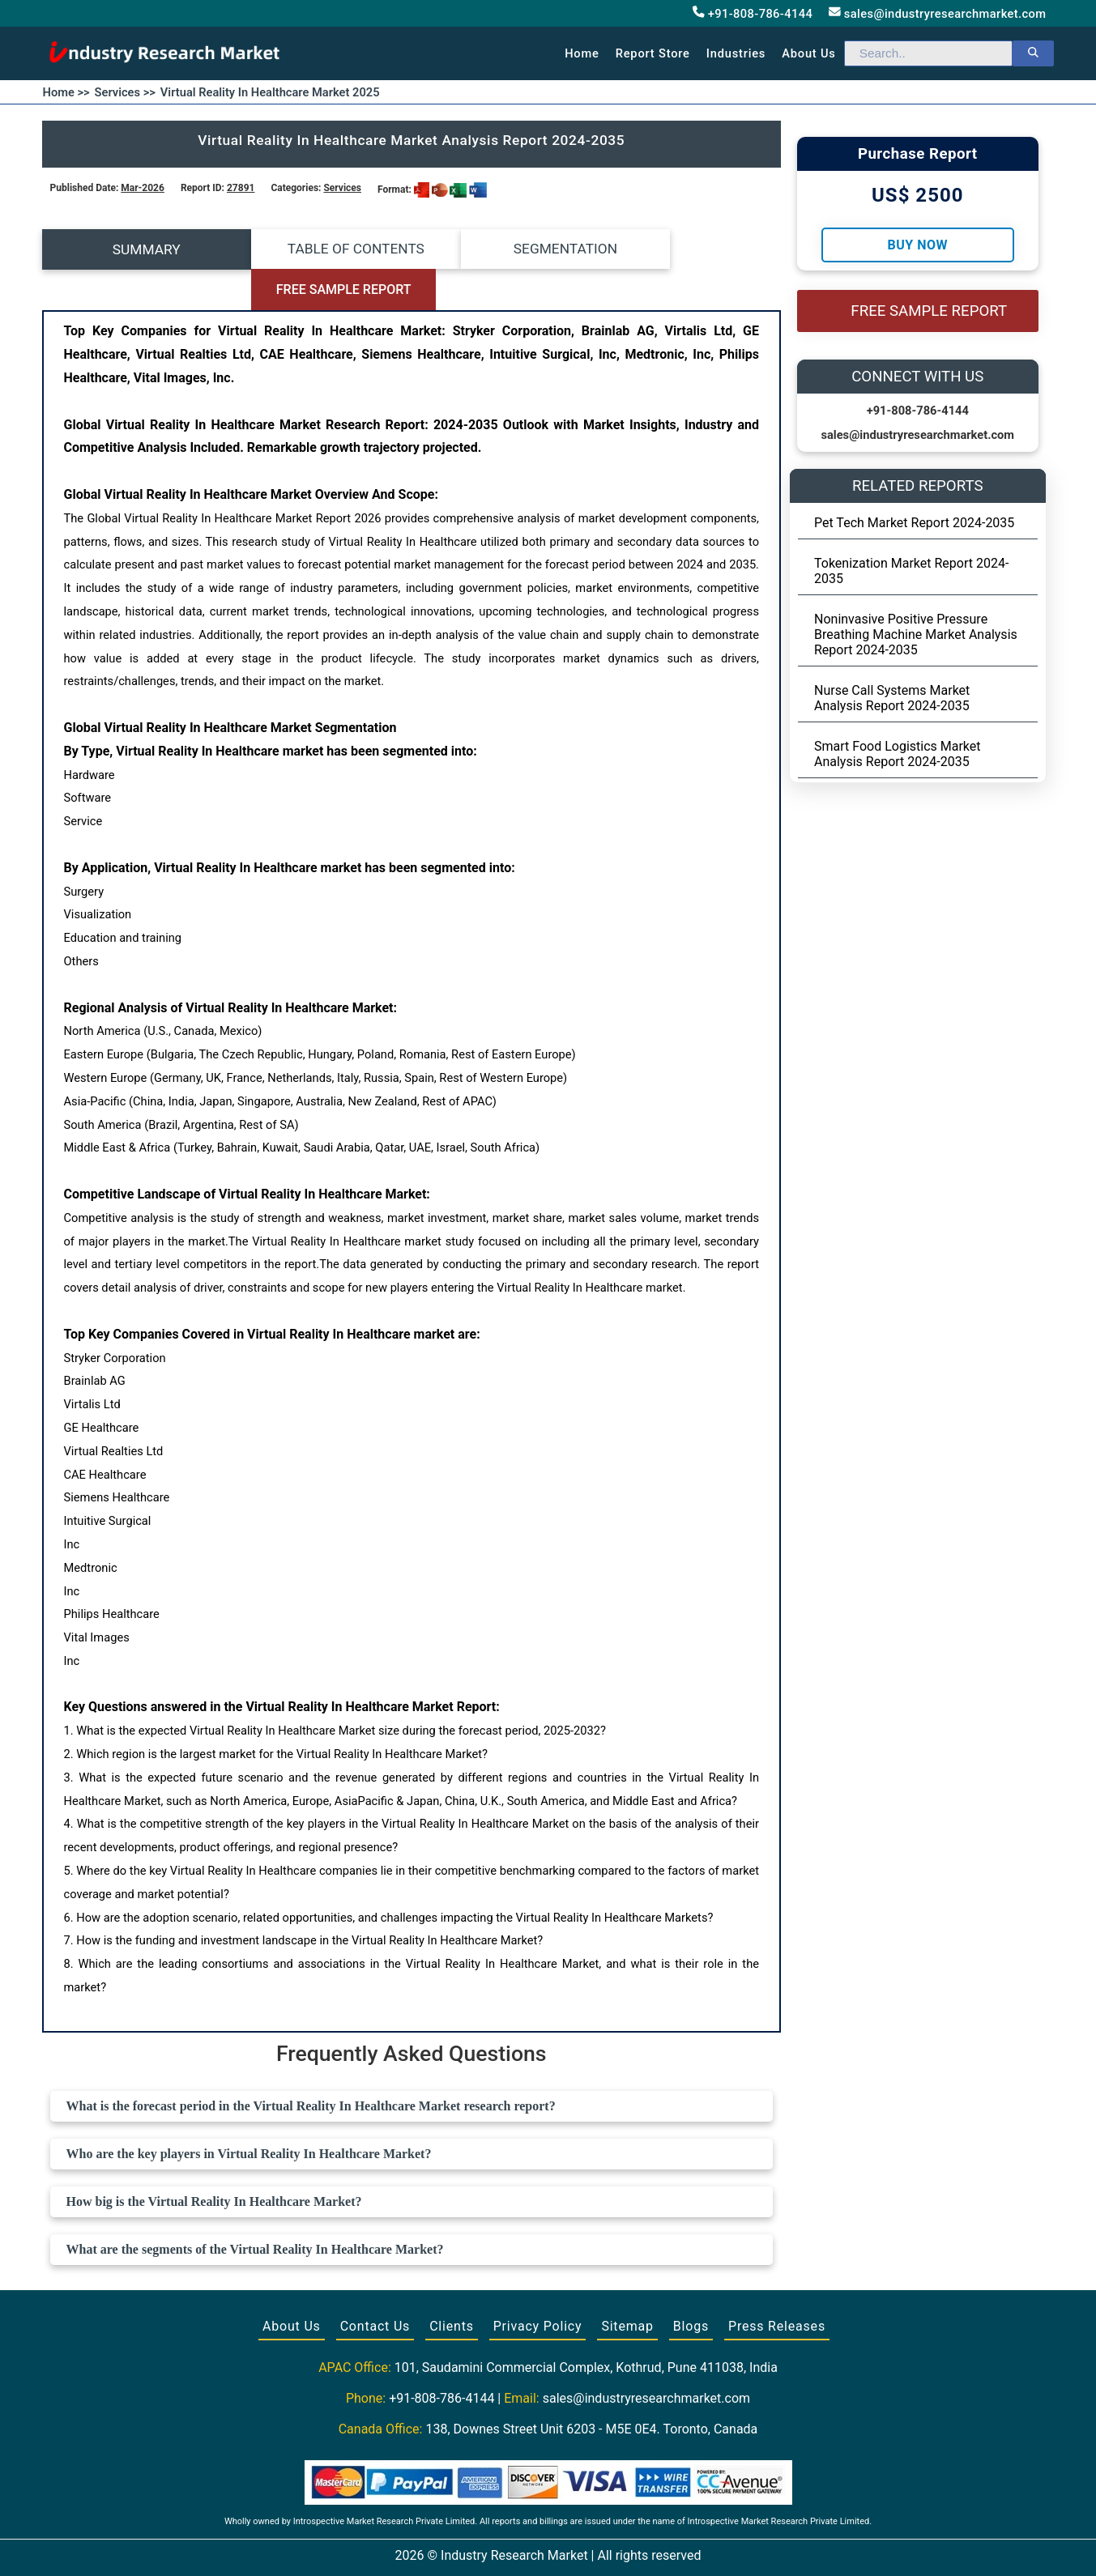  What do you see at coordinates (537, 2285) in the screenshot?
I see `Privacy Policy` at bounding box center [537, 2285].